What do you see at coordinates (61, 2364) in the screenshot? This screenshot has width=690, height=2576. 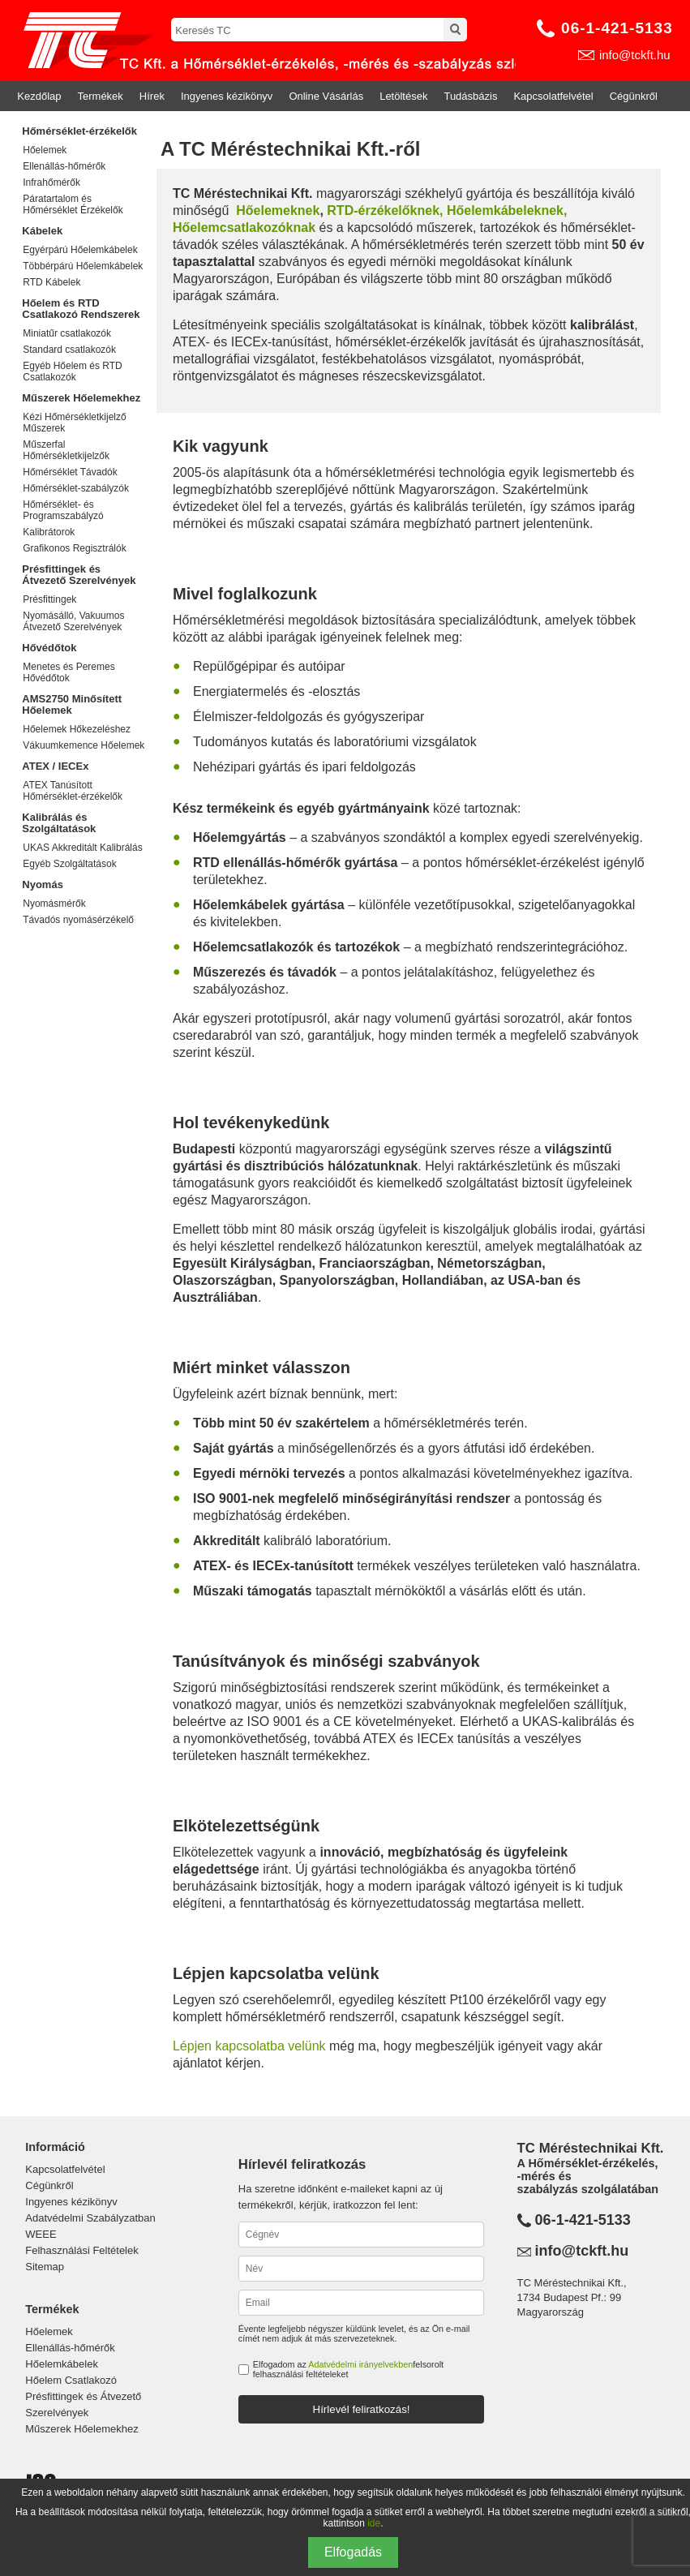 I see `Hőelemkábelek` at bounding box center [61, 2364].